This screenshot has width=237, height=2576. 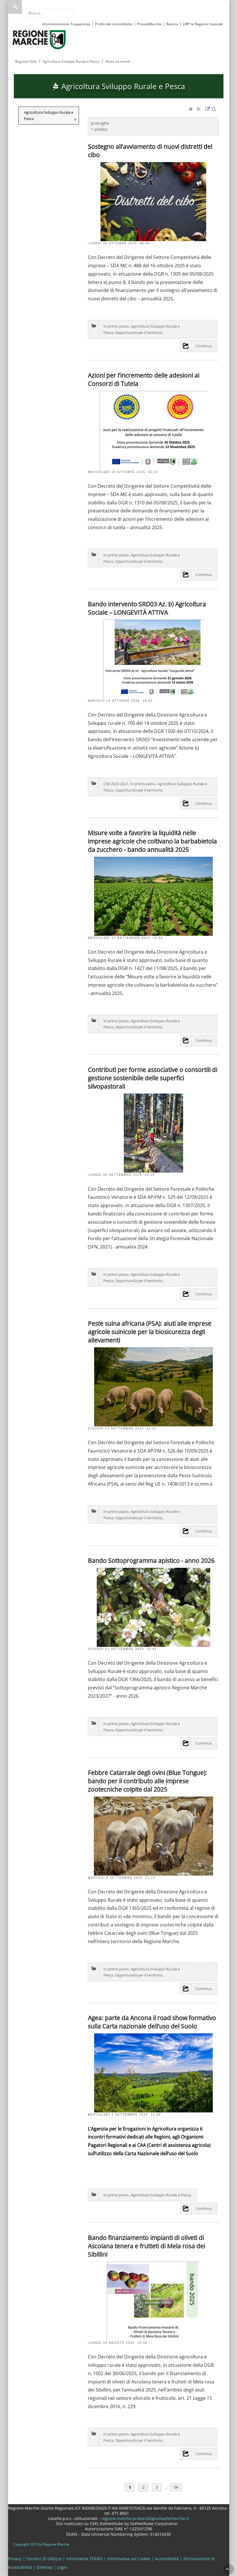 I want to click on Ricerca, so click(x=15, y=7).